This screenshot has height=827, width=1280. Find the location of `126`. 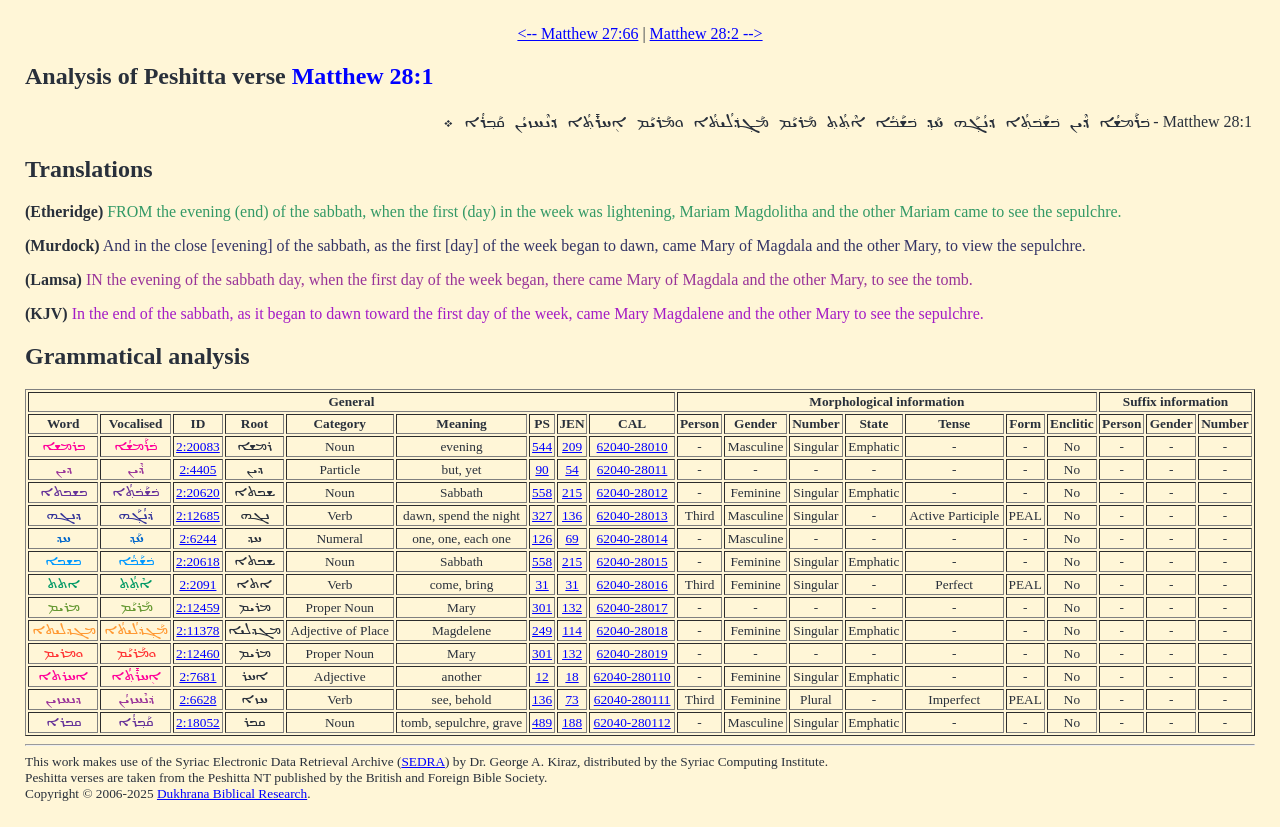

126 is located at coordinates (542, 538).